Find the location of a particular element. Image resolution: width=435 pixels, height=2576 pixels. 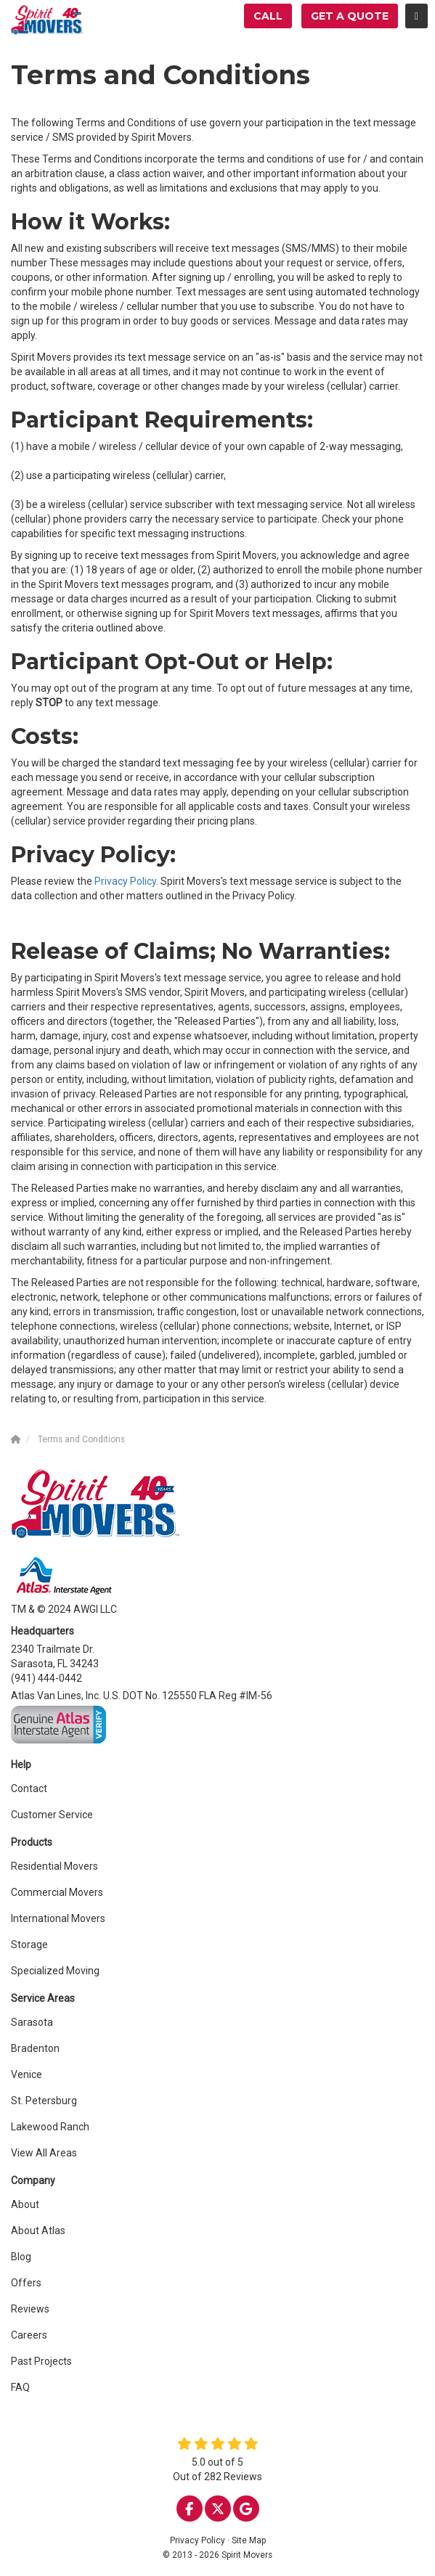

About is located at coordinates (25, 2204).